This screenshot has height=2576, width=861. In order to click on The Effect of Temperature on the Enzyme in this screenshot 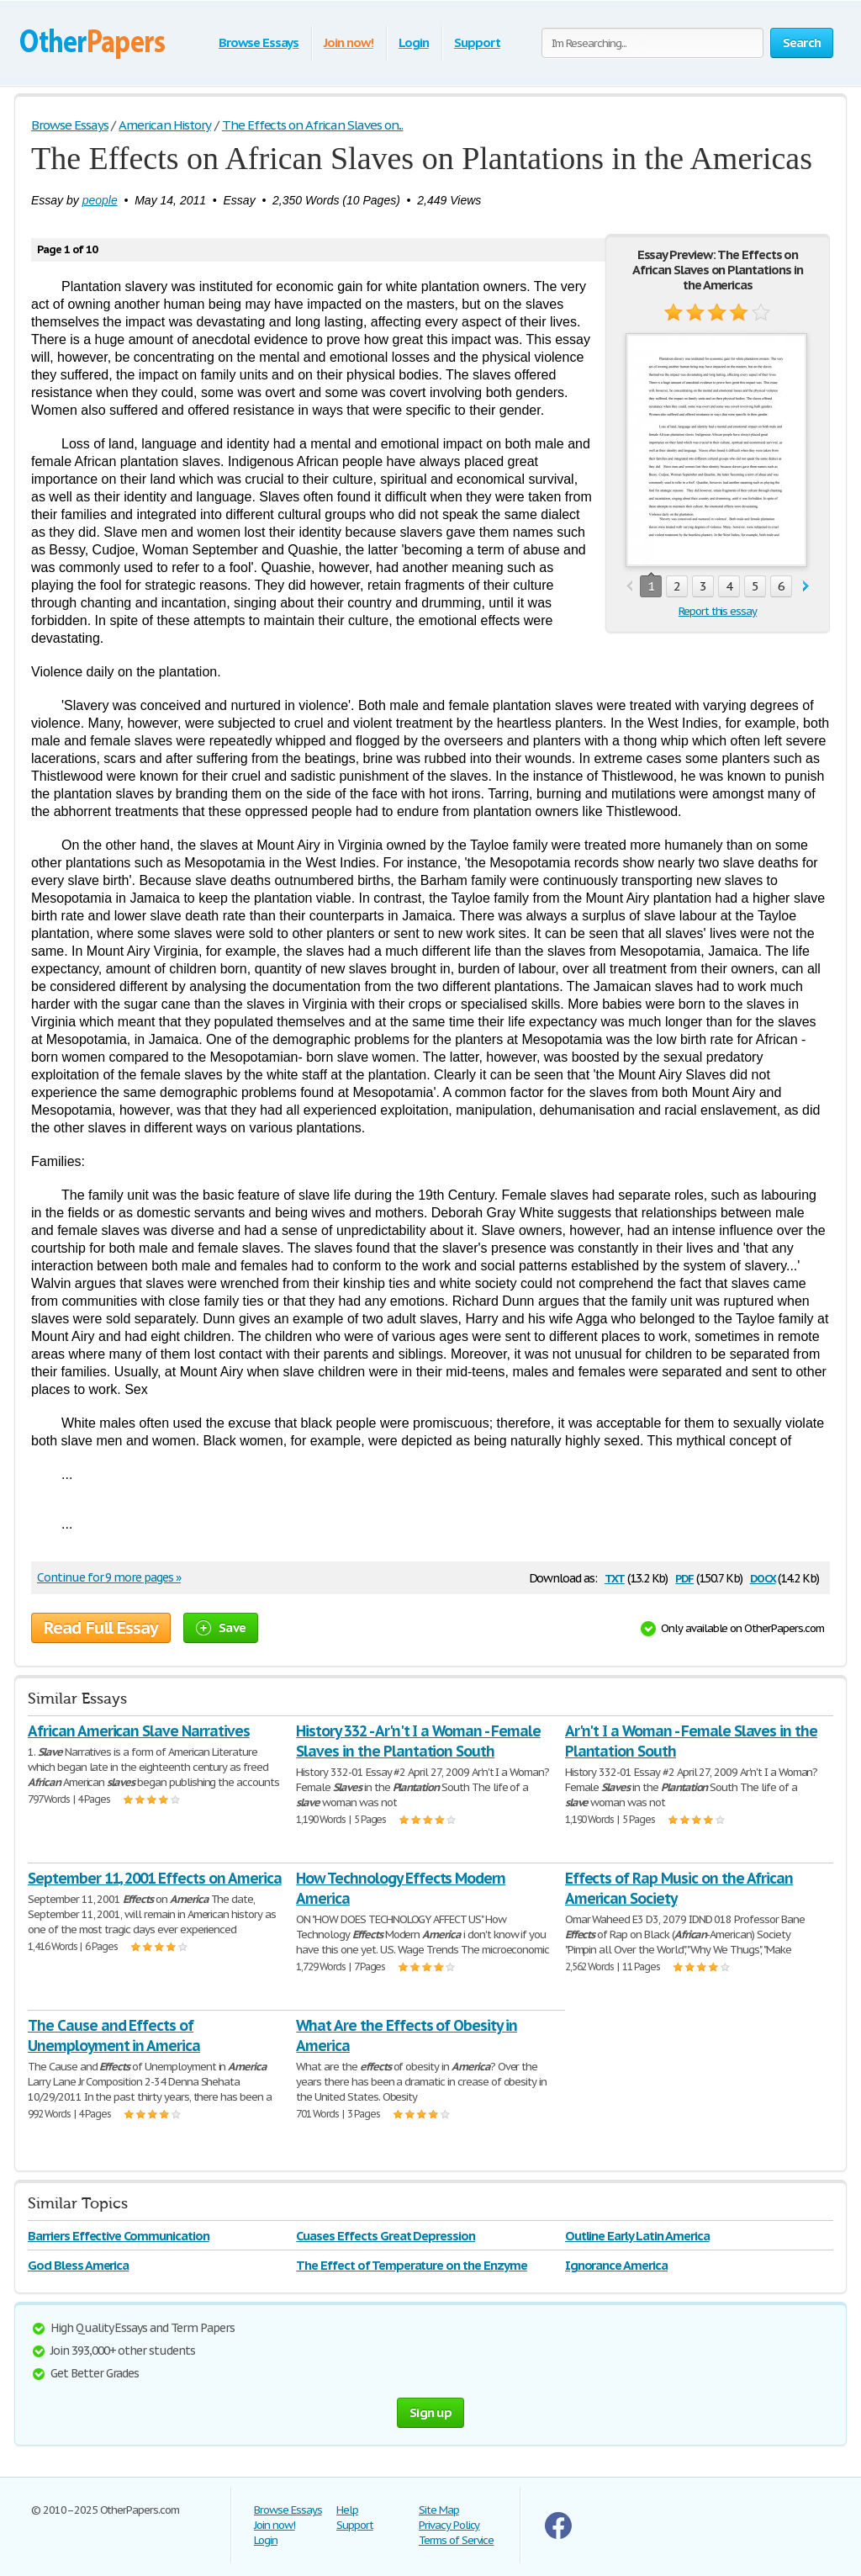, I will do `click(411, 2265)`.